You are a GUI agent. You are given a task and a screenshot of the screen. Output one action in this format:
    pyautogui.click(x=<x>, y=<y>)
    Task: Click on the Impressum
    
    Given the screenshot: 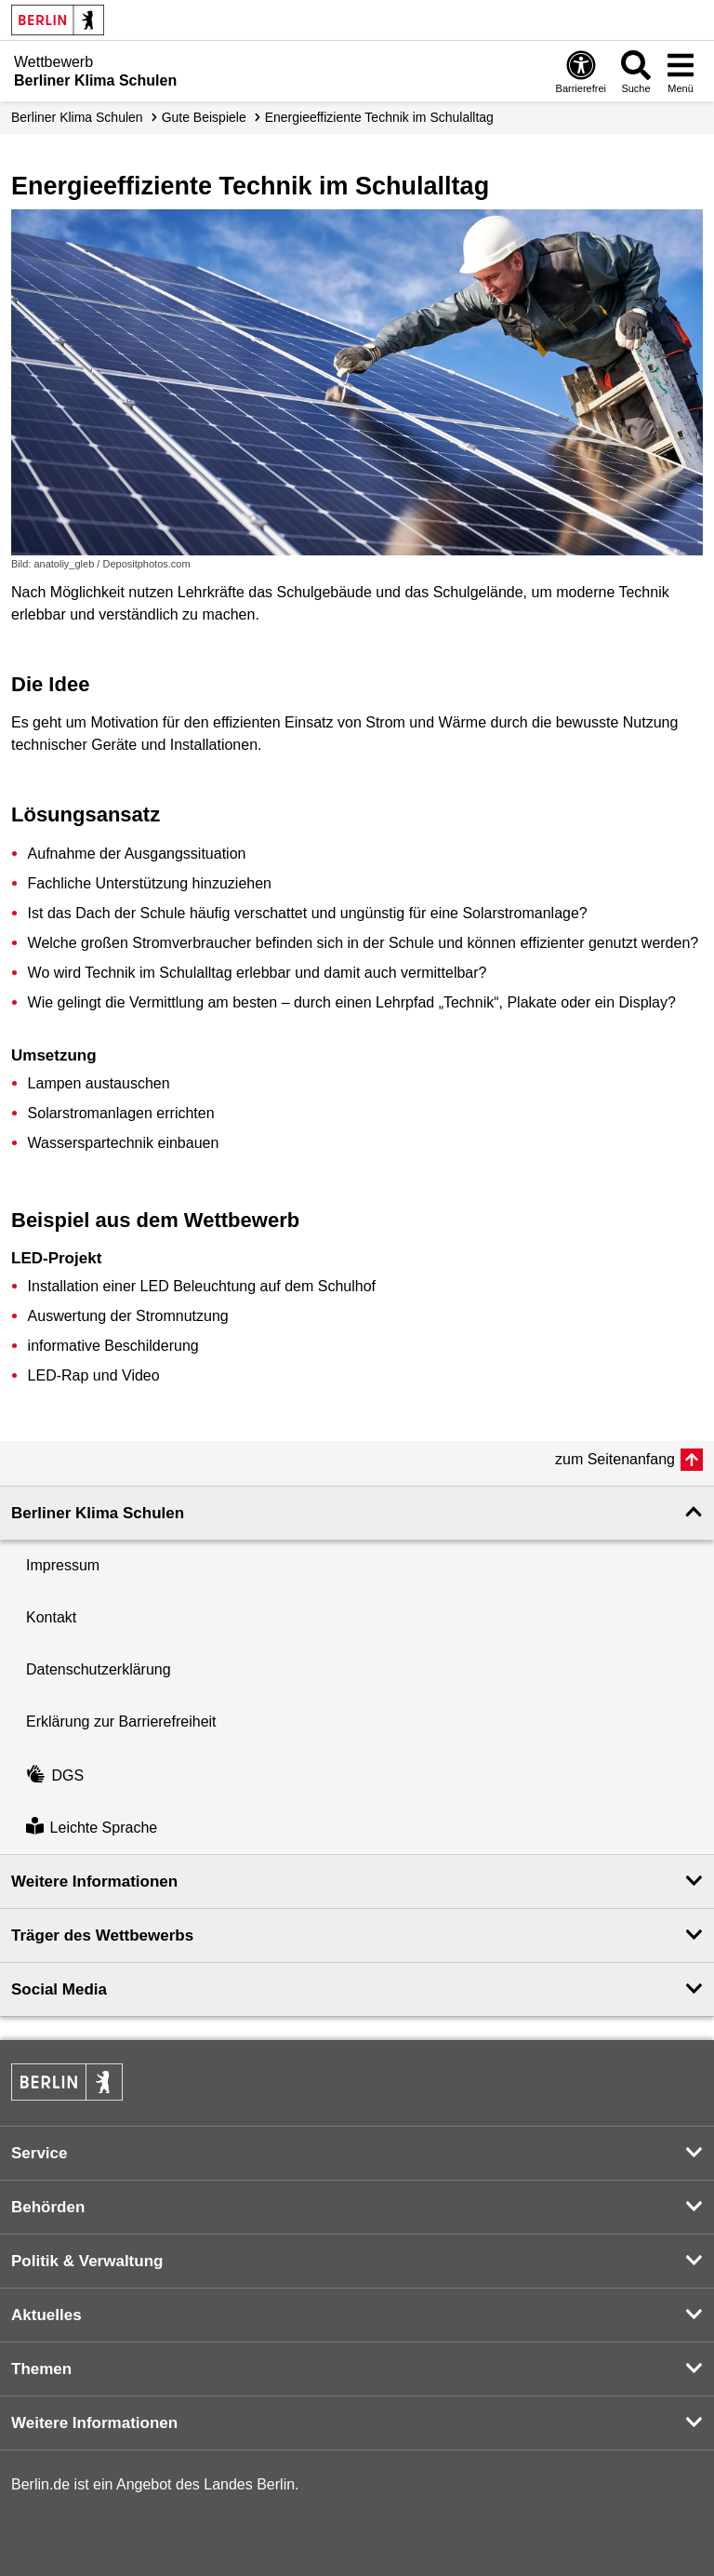 What is the action you would take?
    pyautogui.click(x=62, y=1565)
    